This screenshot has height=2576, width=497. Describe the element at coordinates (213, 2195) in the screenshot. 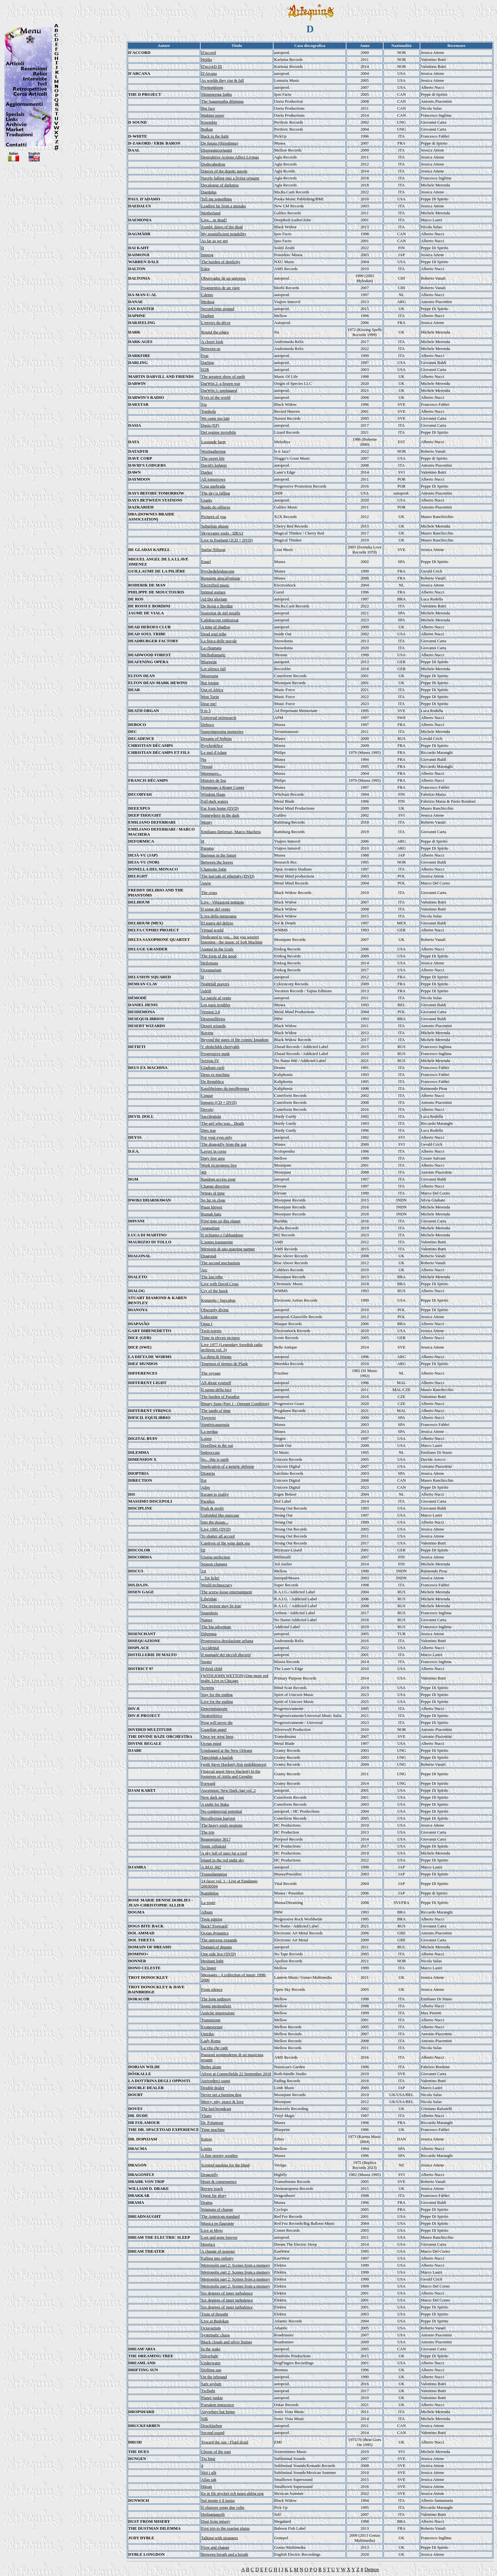

I see `Quest for glory` at that location.